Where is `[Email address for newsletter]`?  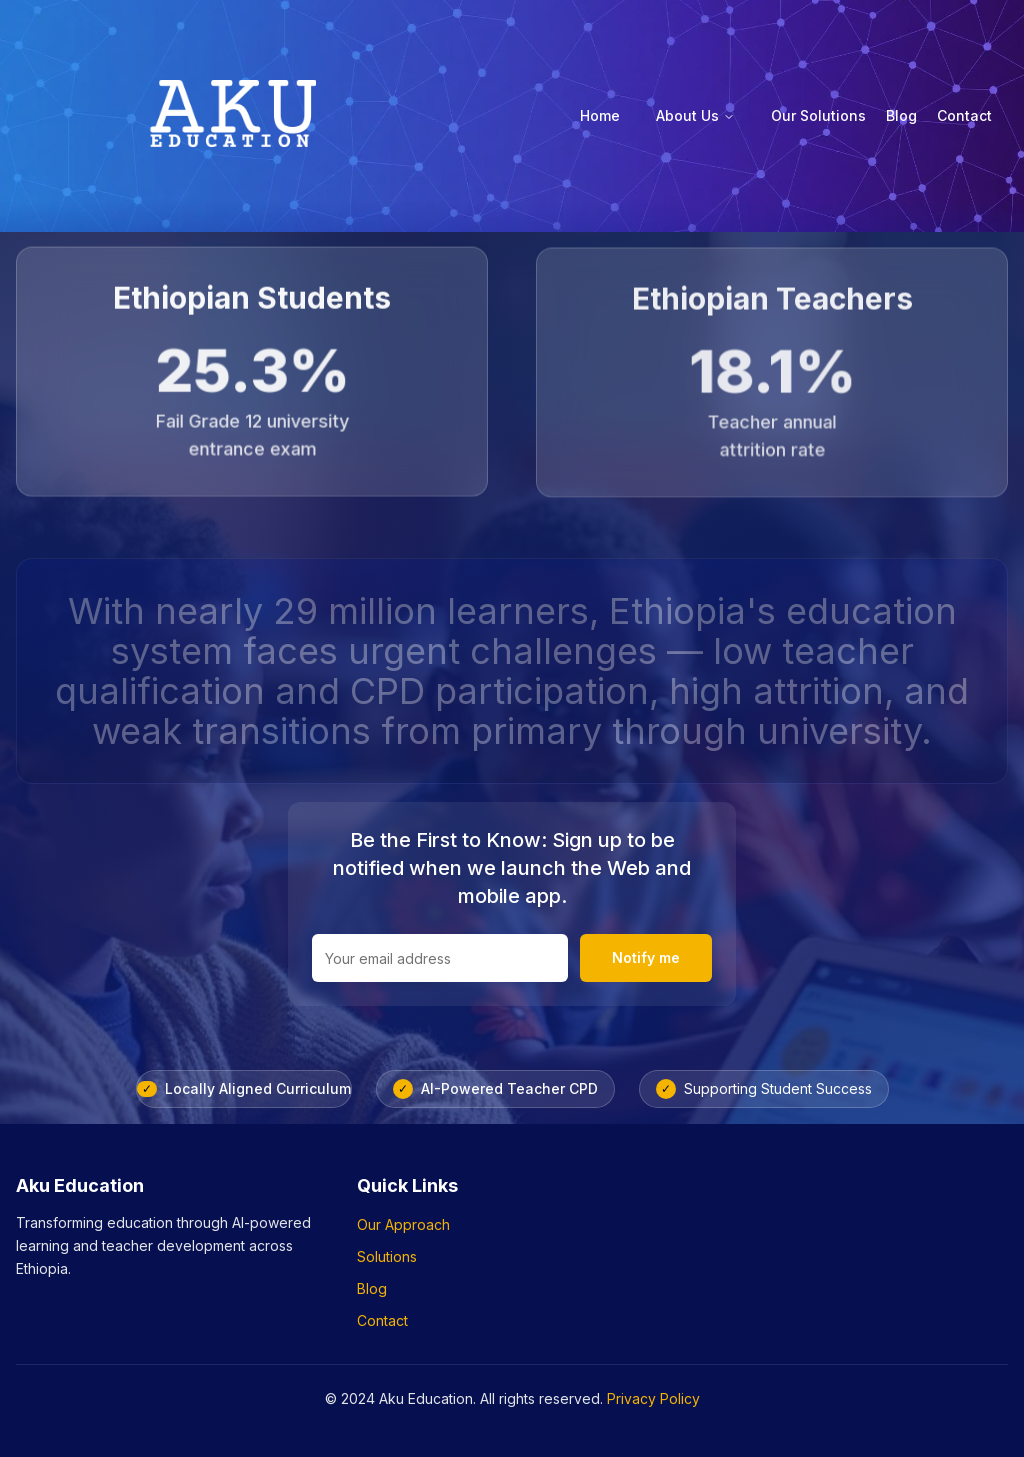
[Email address for newsletter] is located at coordinates (440, 958).